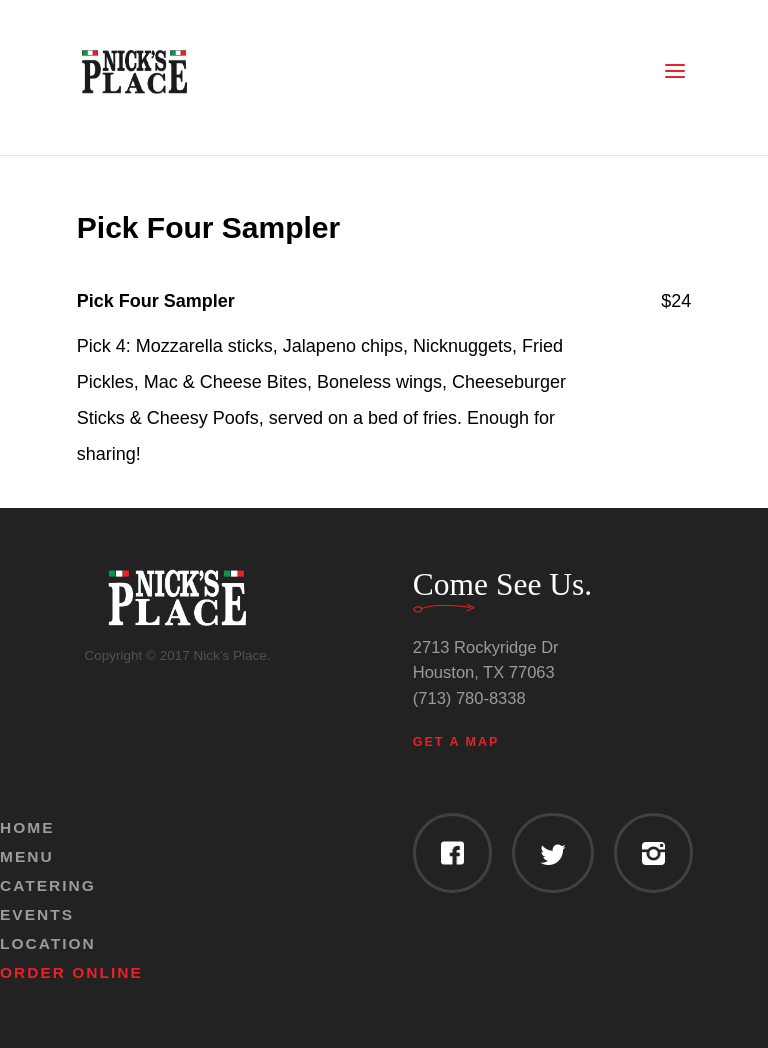 This screenshot has height=1048, width=768. I want to click on Order Online, so click(71, 972).